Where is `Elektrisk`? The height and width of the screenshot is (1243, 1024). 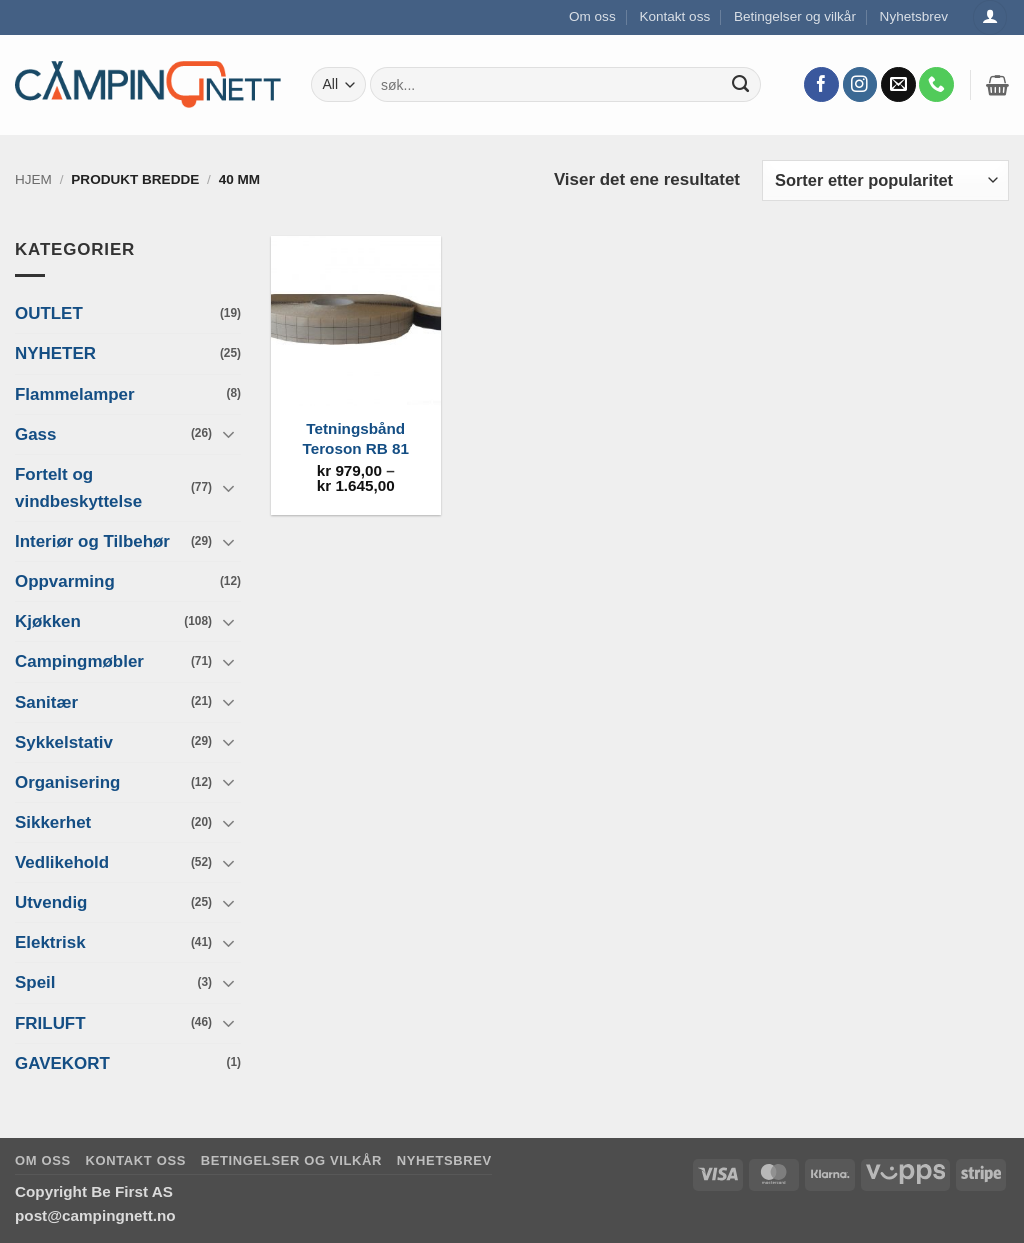 Elektrisk is located at coordinates (50, 942).